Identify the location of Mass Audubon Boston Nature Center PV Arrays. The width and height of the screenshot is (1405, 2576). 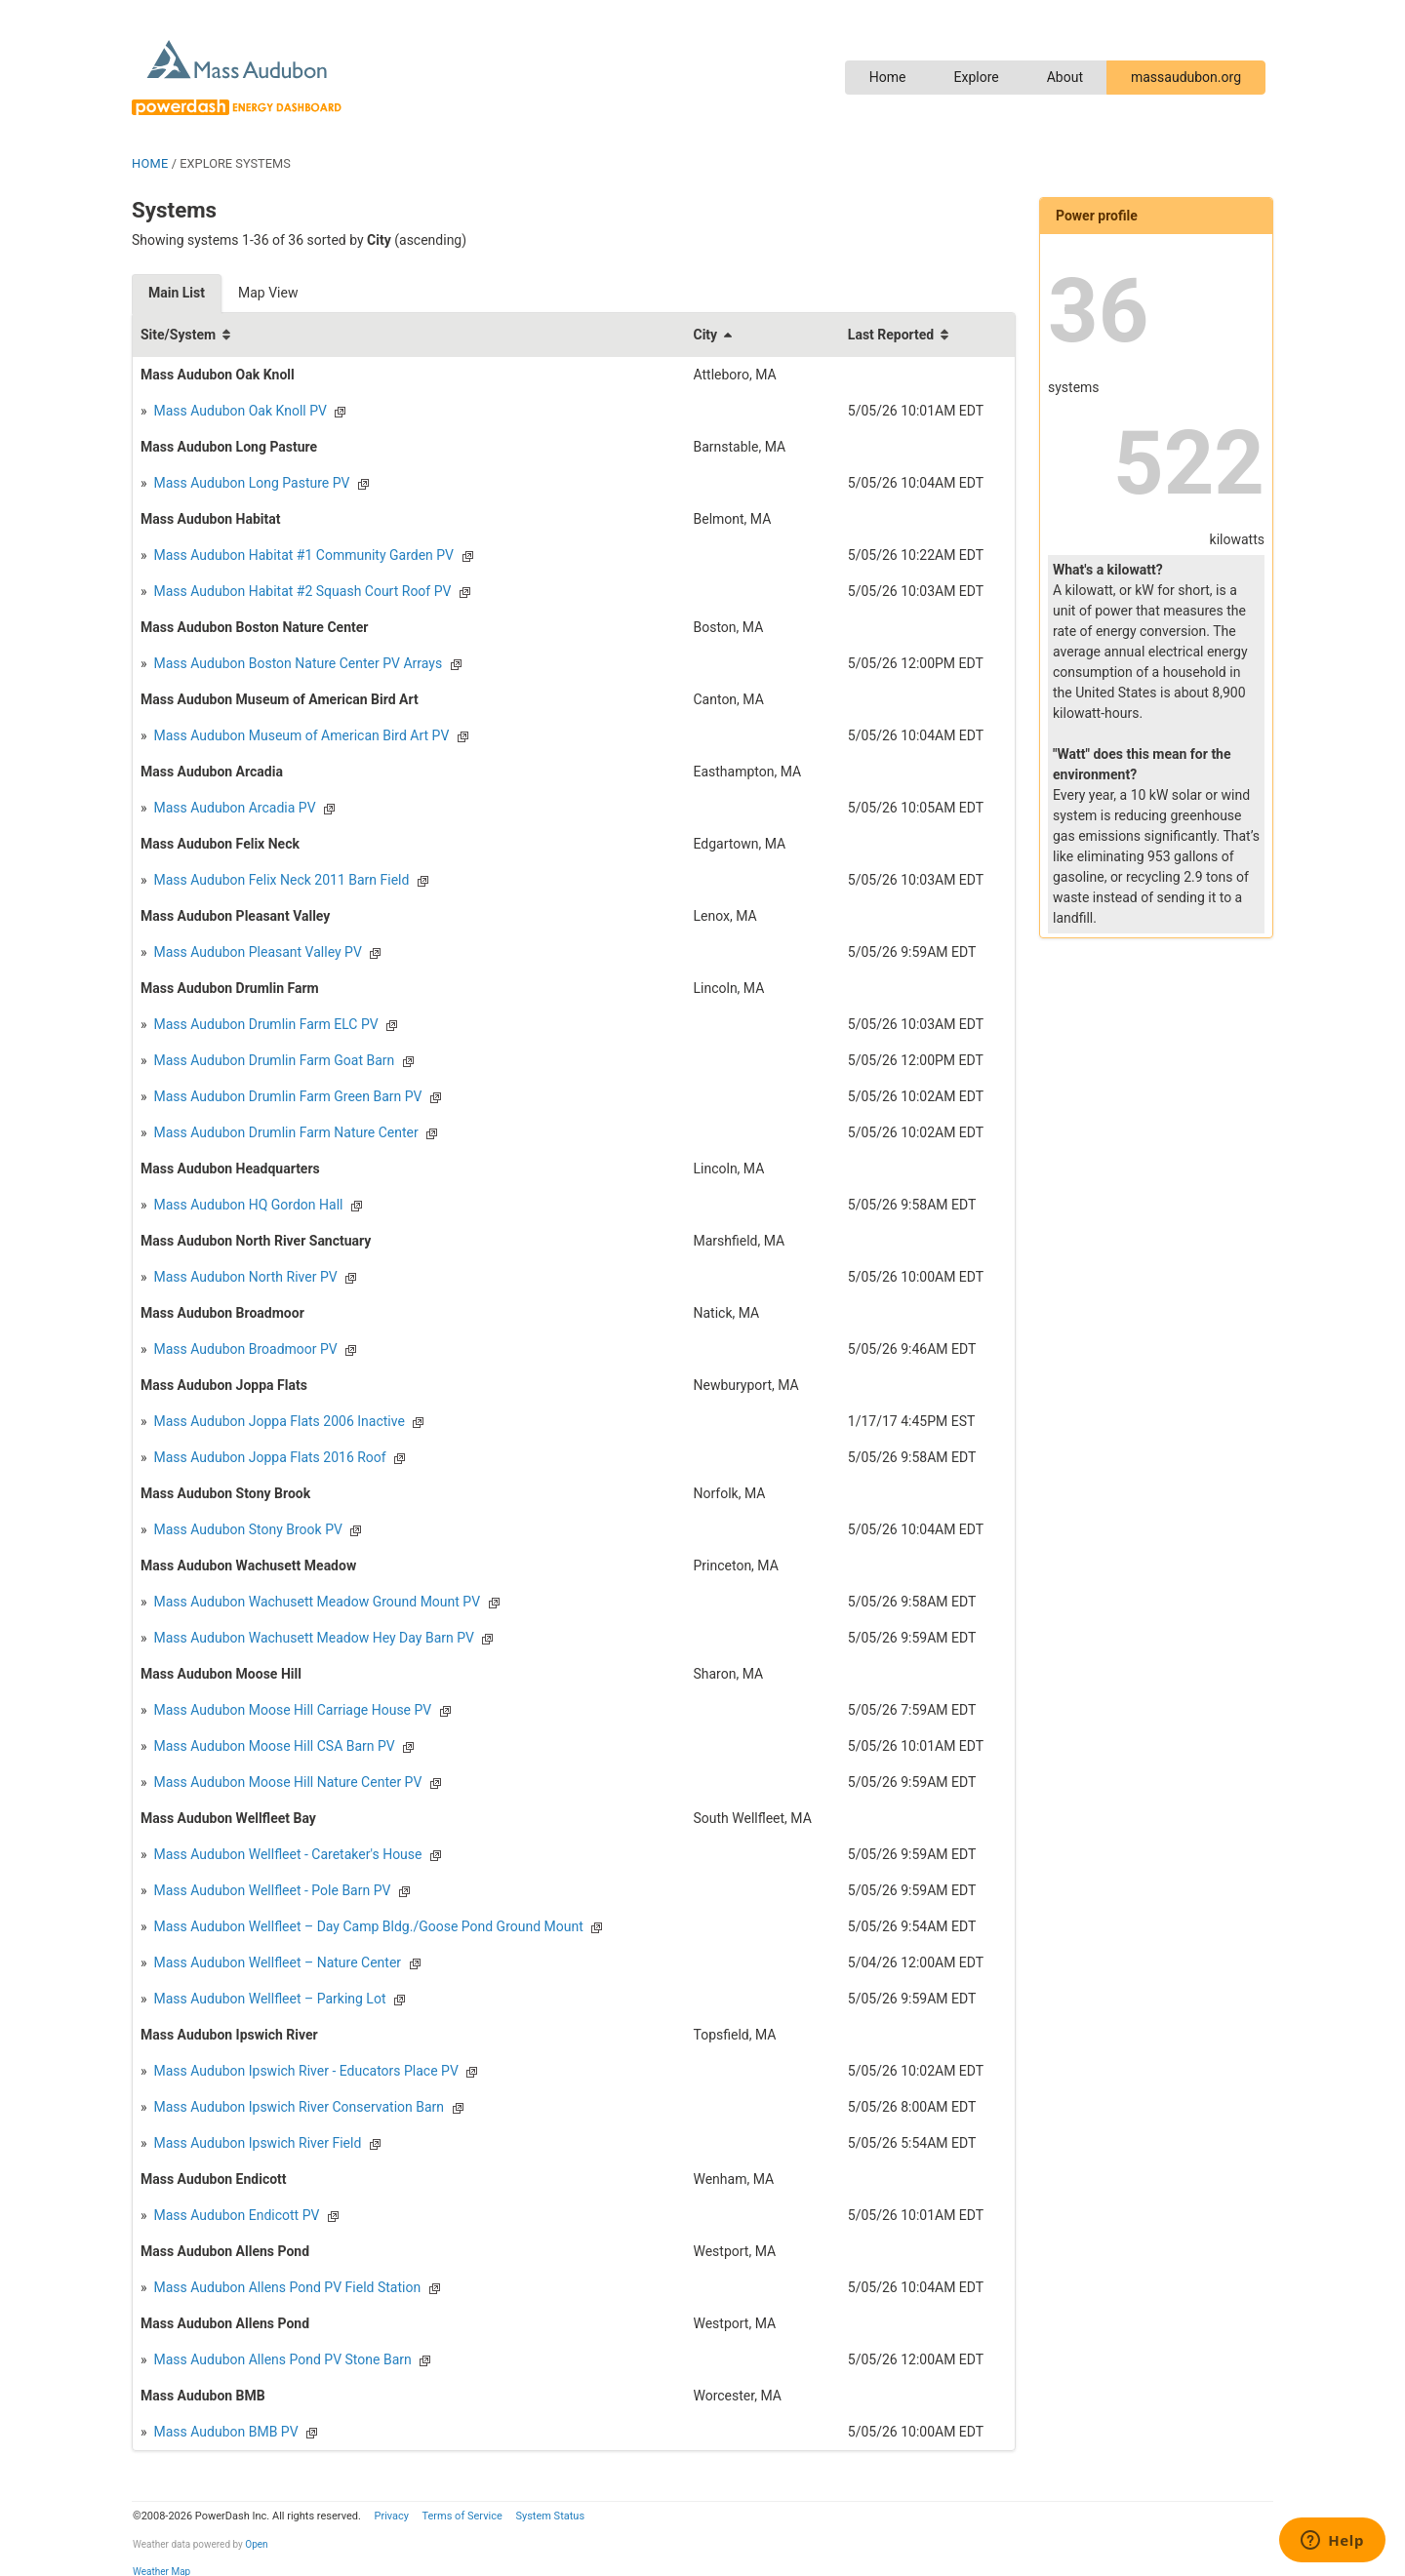
(296, 663).